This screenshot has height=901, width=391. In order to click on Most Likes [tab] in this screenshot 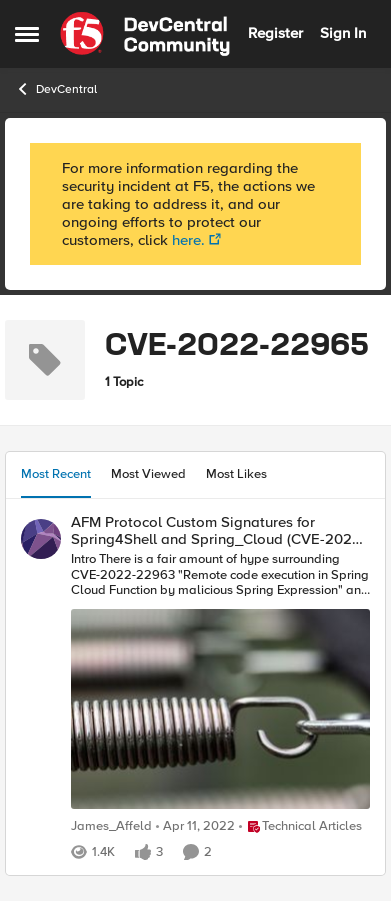, I will do `click(236, 474)`.